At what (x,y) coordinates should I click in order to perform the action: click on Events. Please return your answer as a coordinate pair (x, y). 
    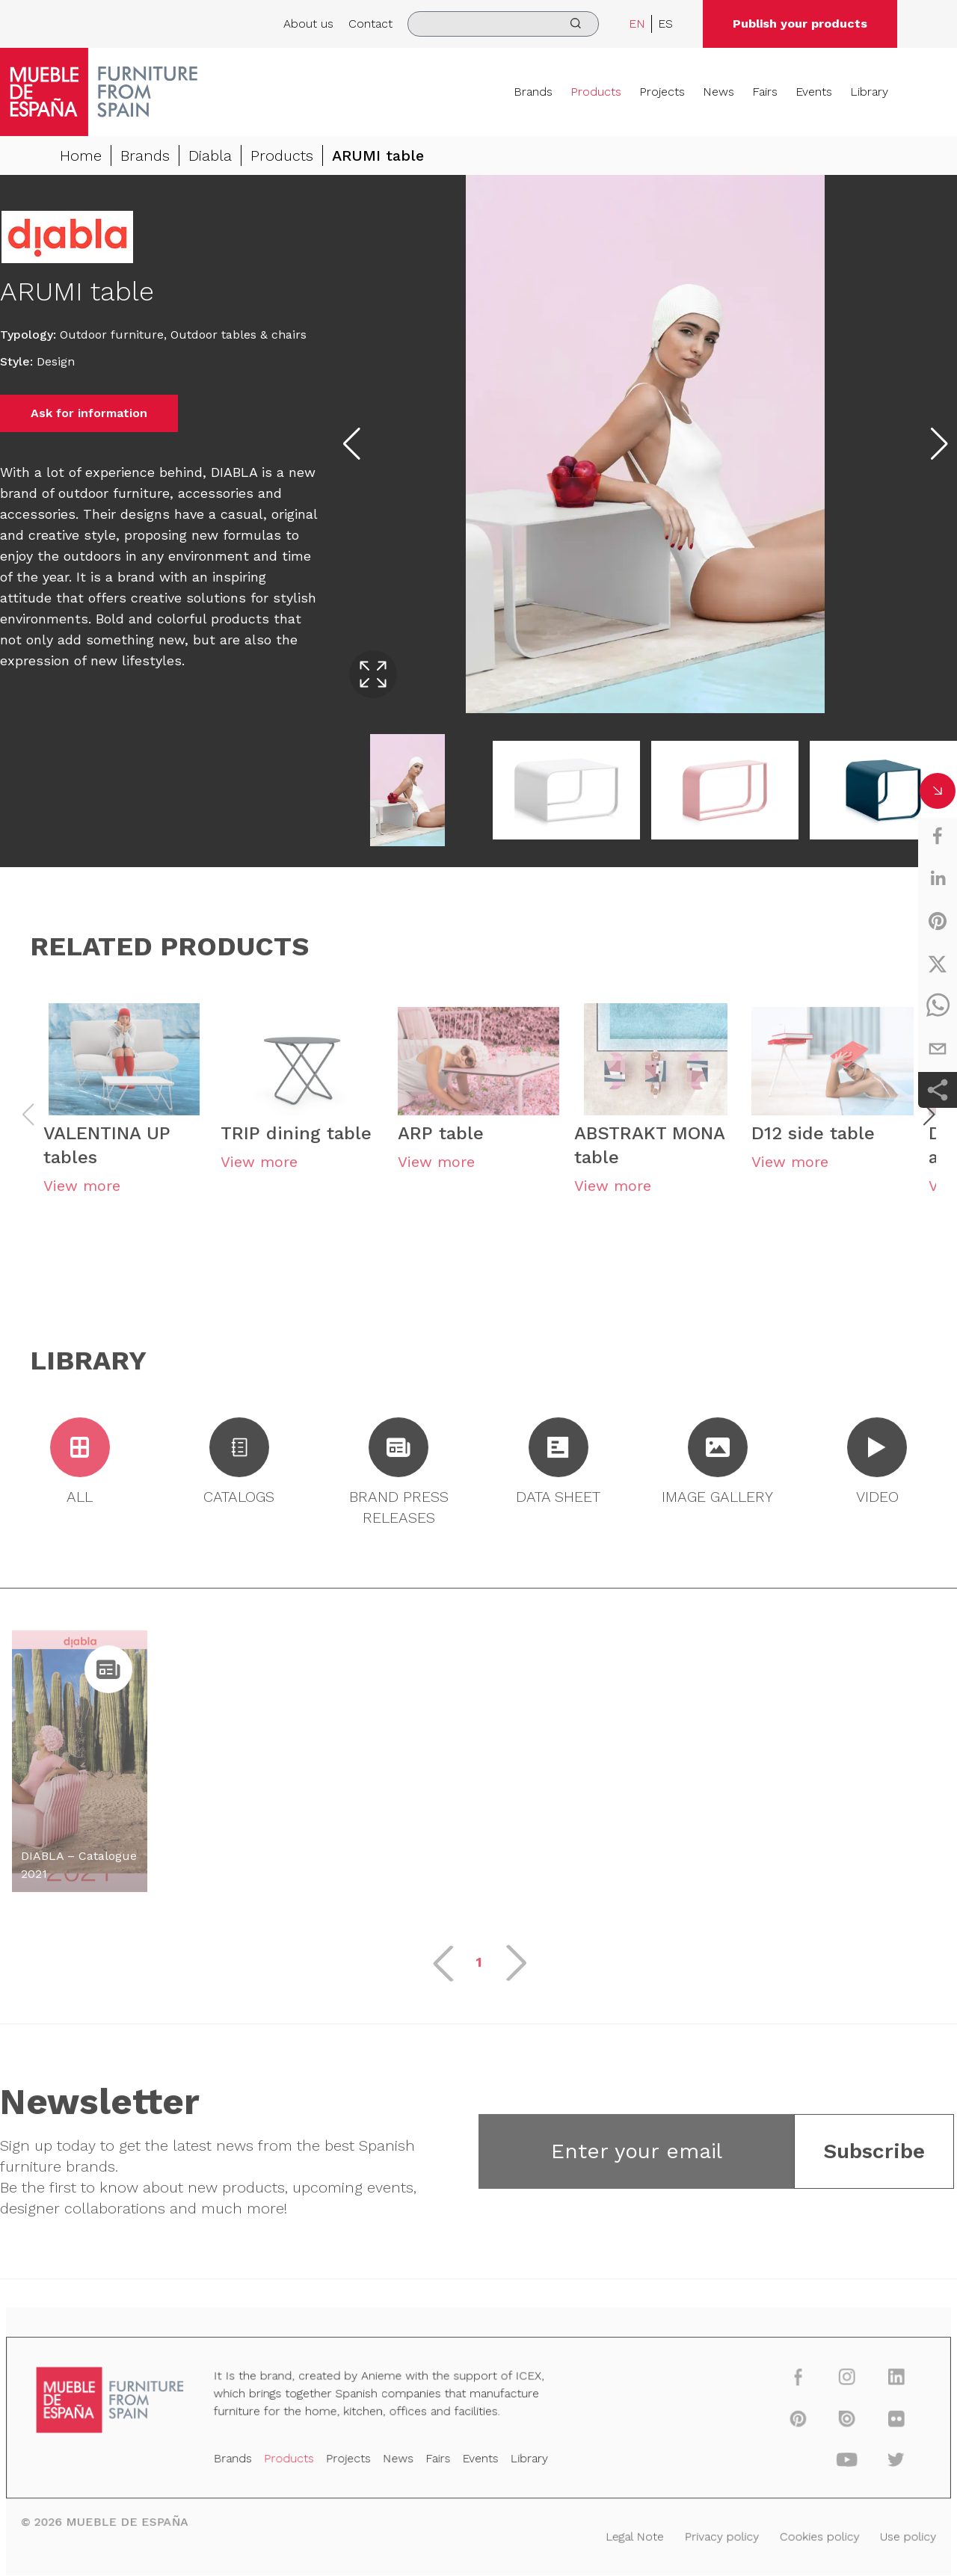
    Looking at the image, I should click on (814, 91).